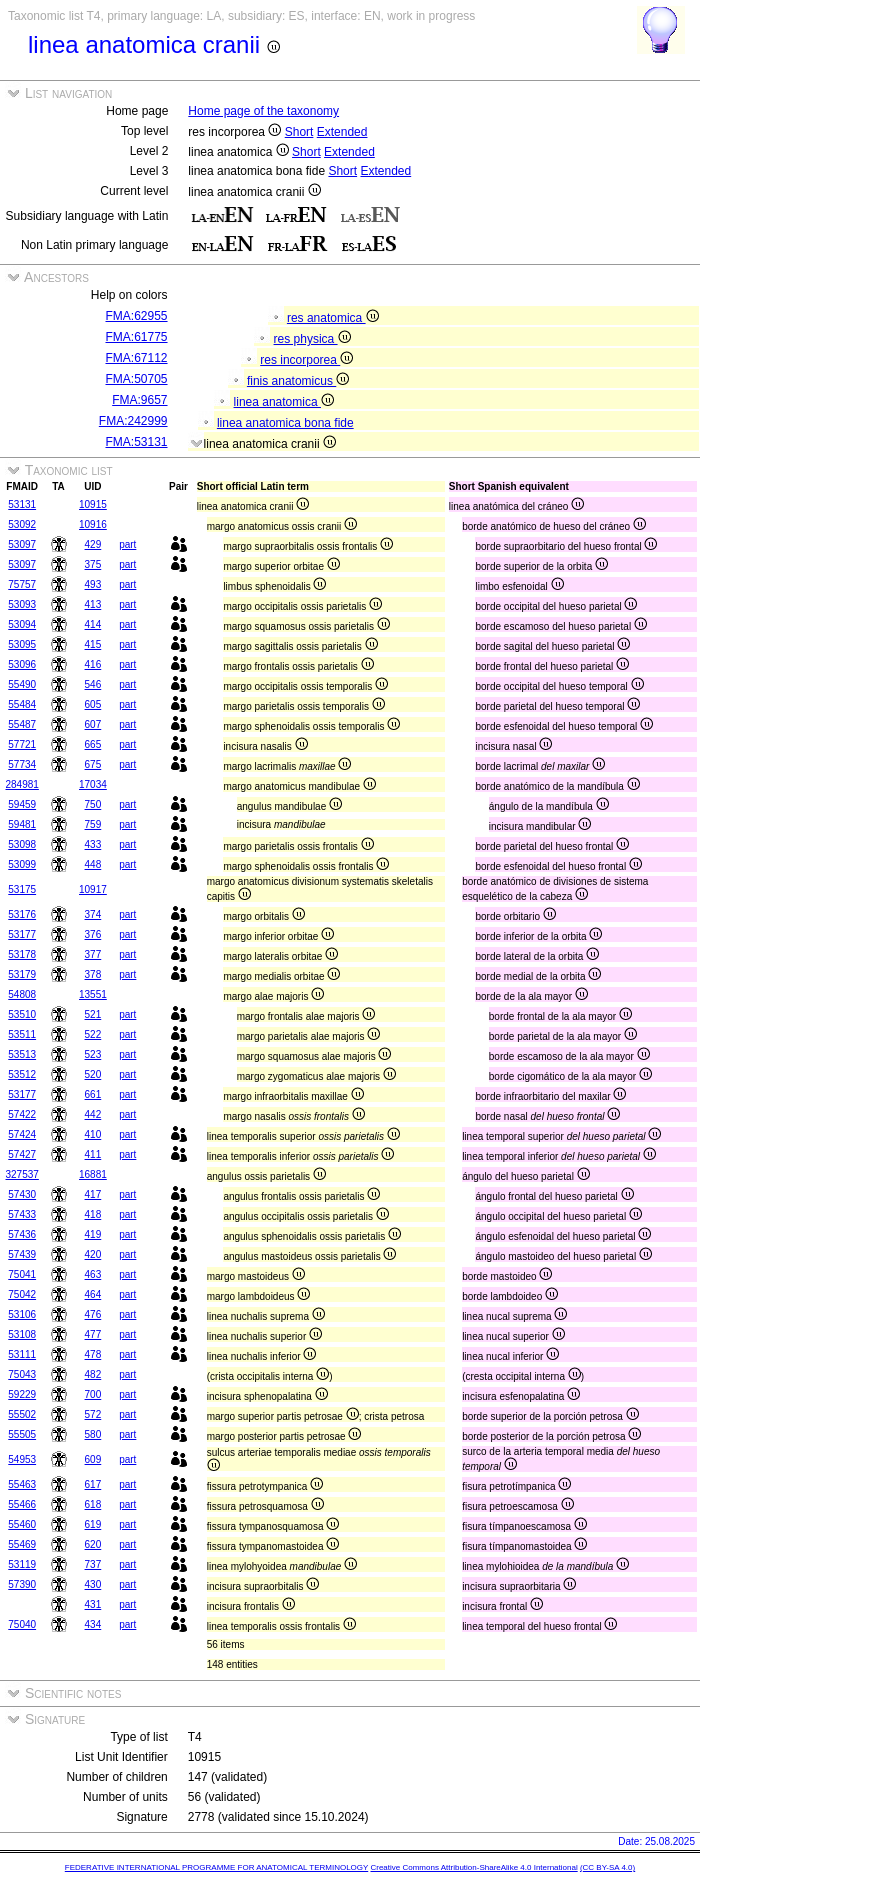 Image resolution: width=884 pixels, height=1880 pixels. I want to click on 417, so click(93, 1194).